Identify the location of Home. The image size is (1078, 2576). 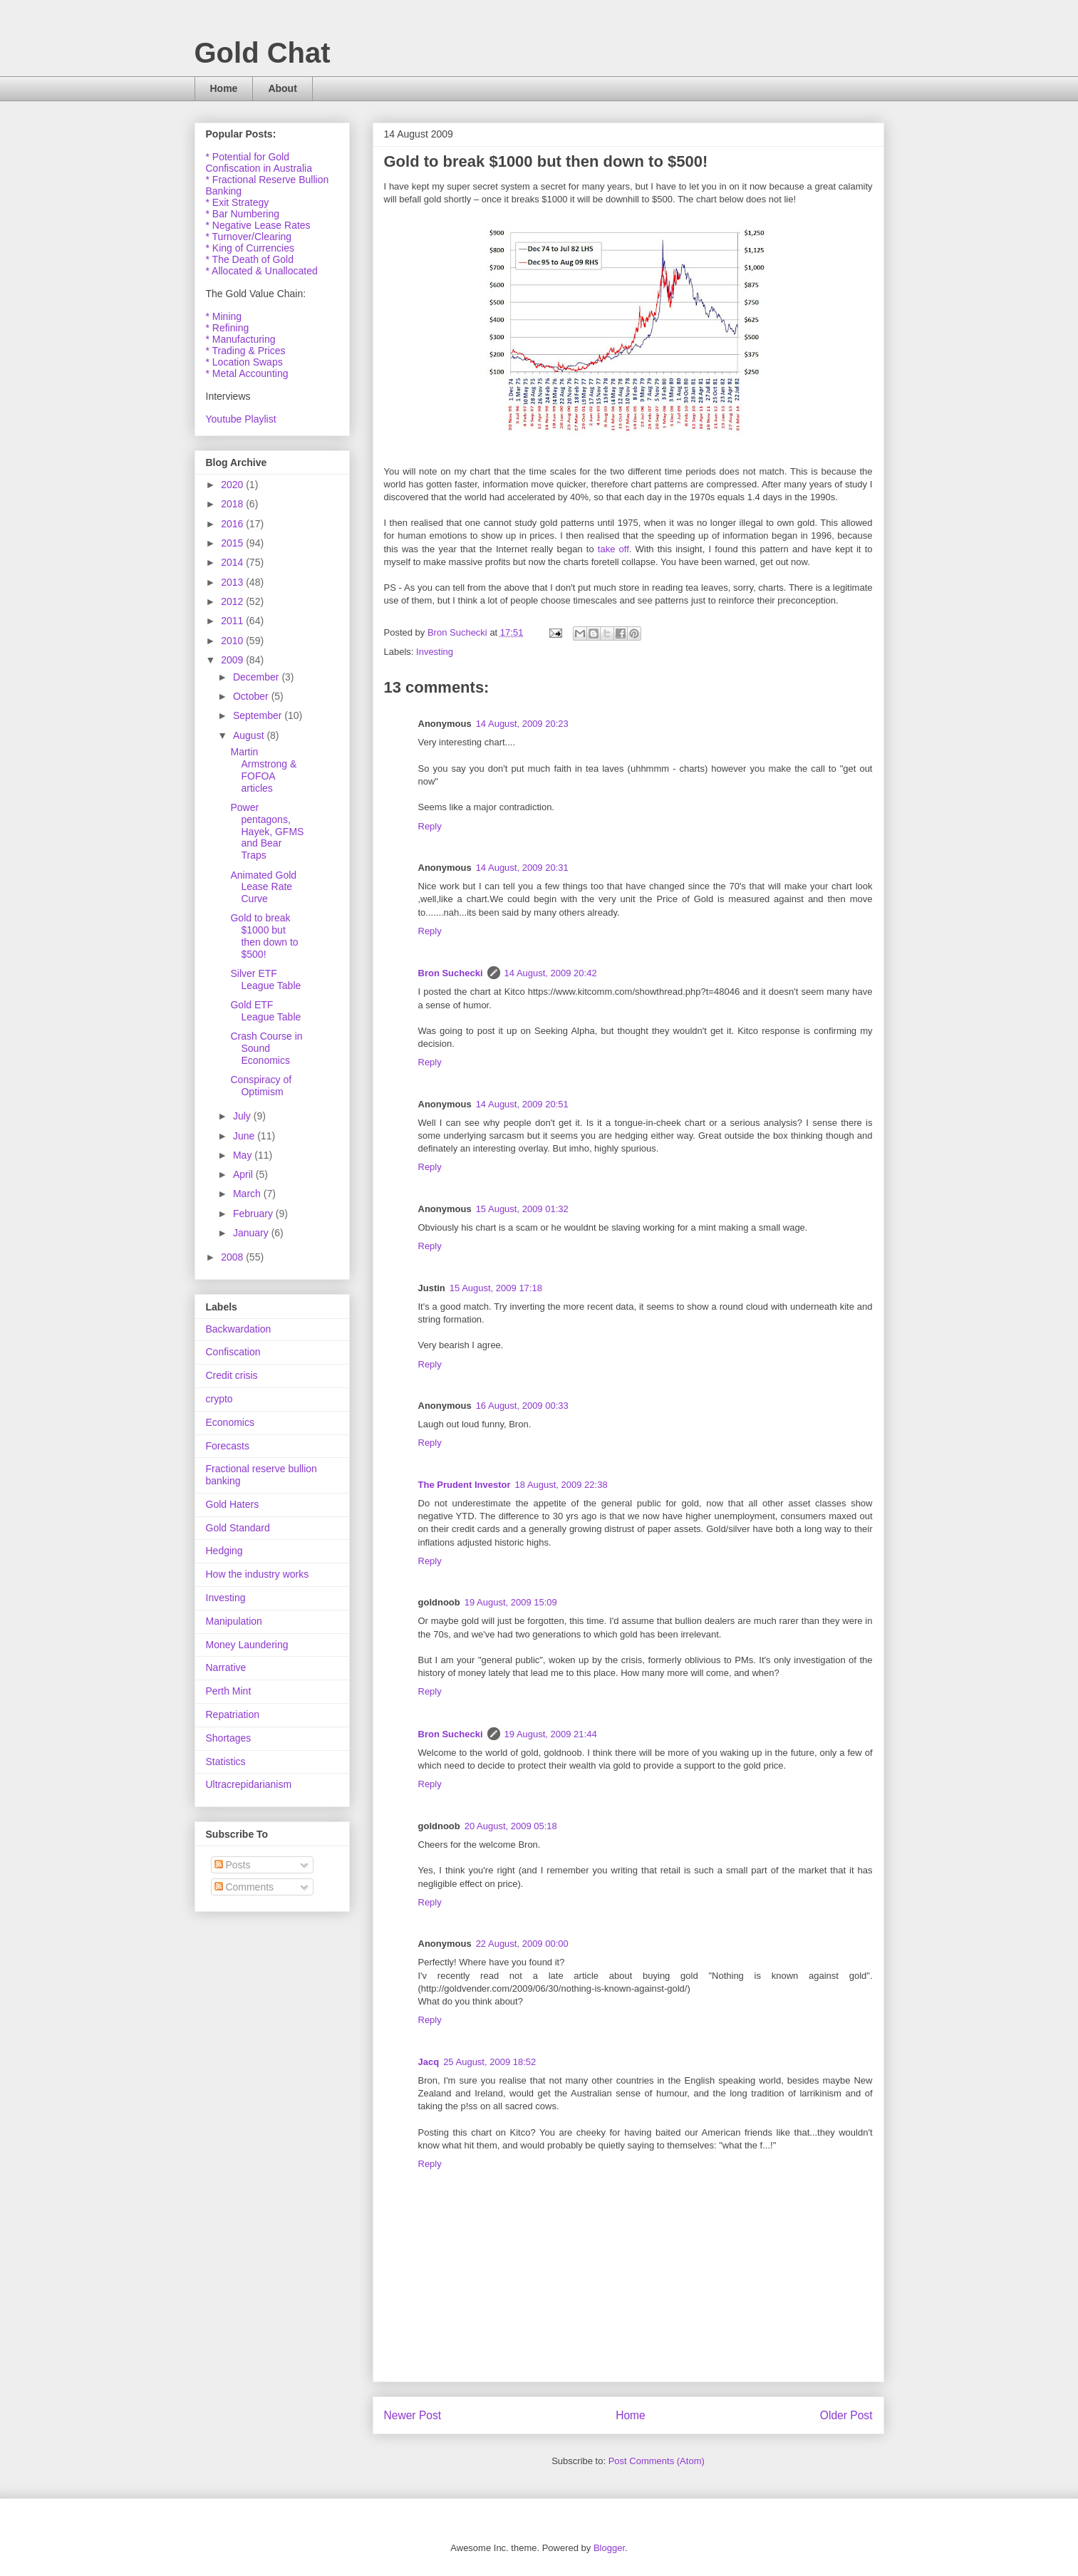
(224, 88).